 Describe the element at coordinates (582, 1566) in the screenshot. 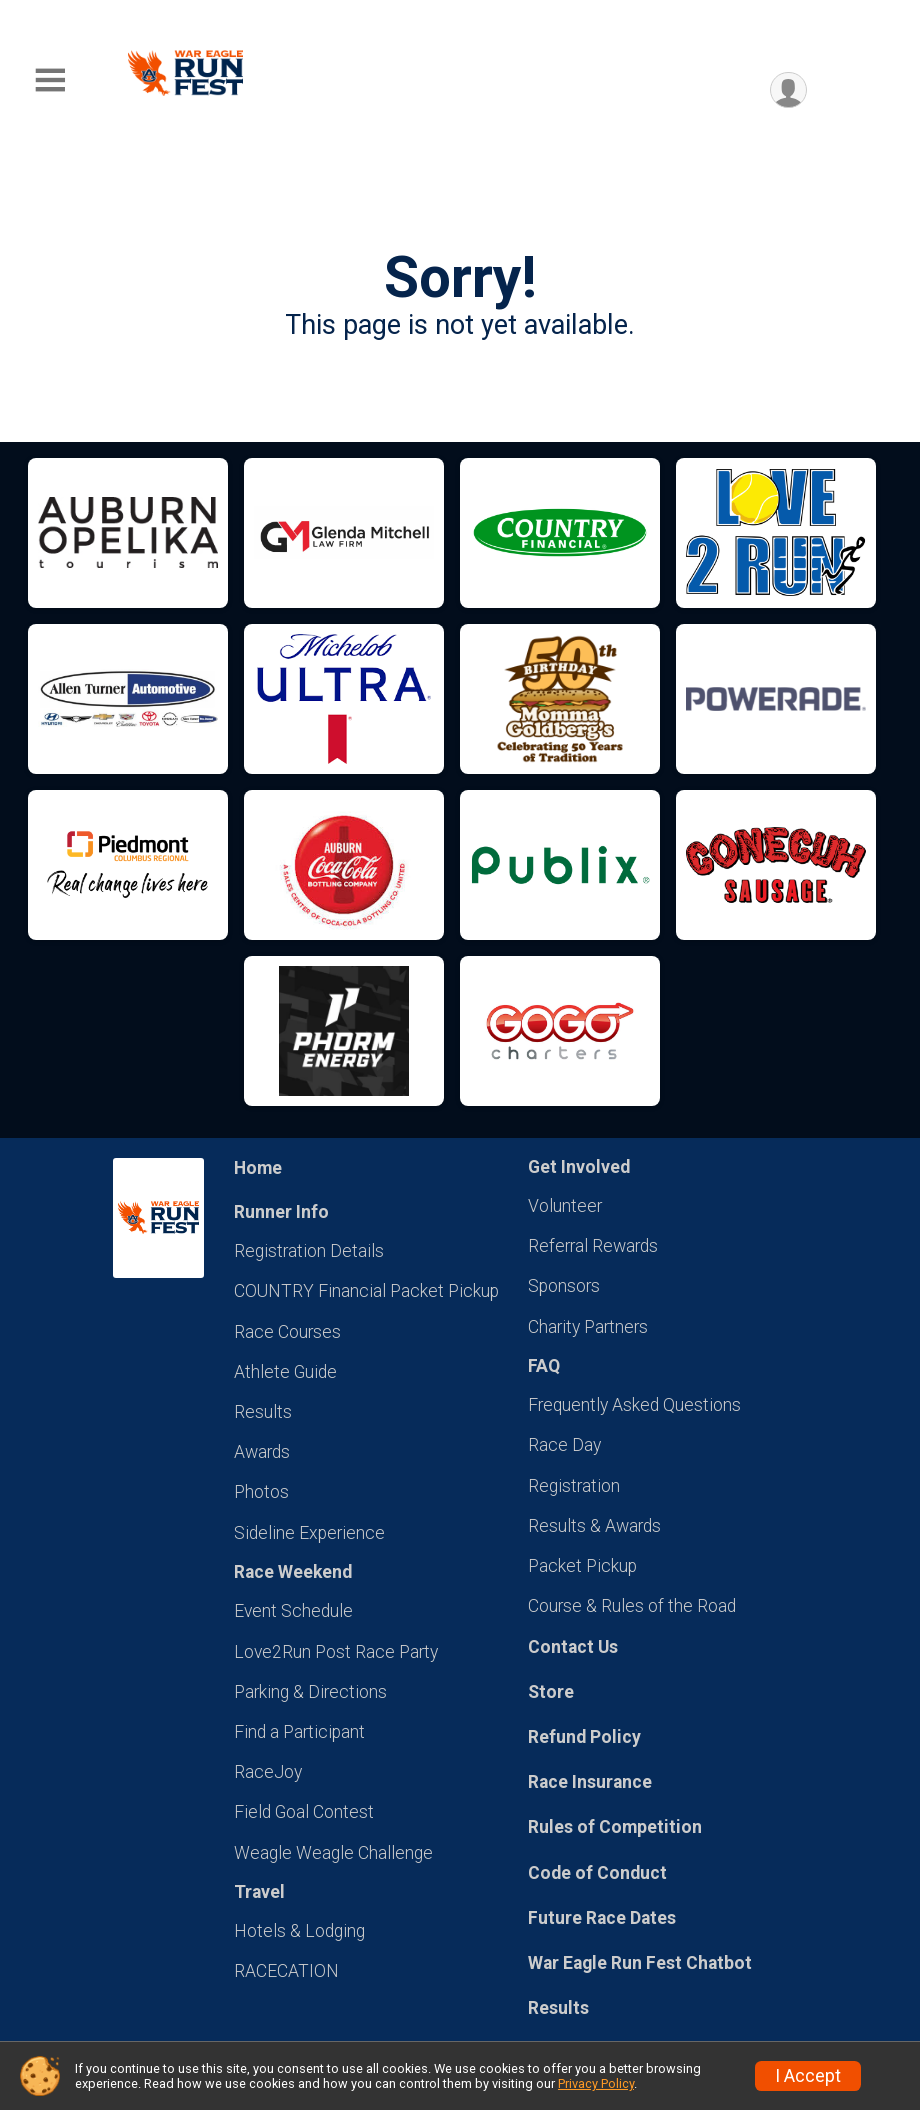

I see `Packet Pickup` at that location.